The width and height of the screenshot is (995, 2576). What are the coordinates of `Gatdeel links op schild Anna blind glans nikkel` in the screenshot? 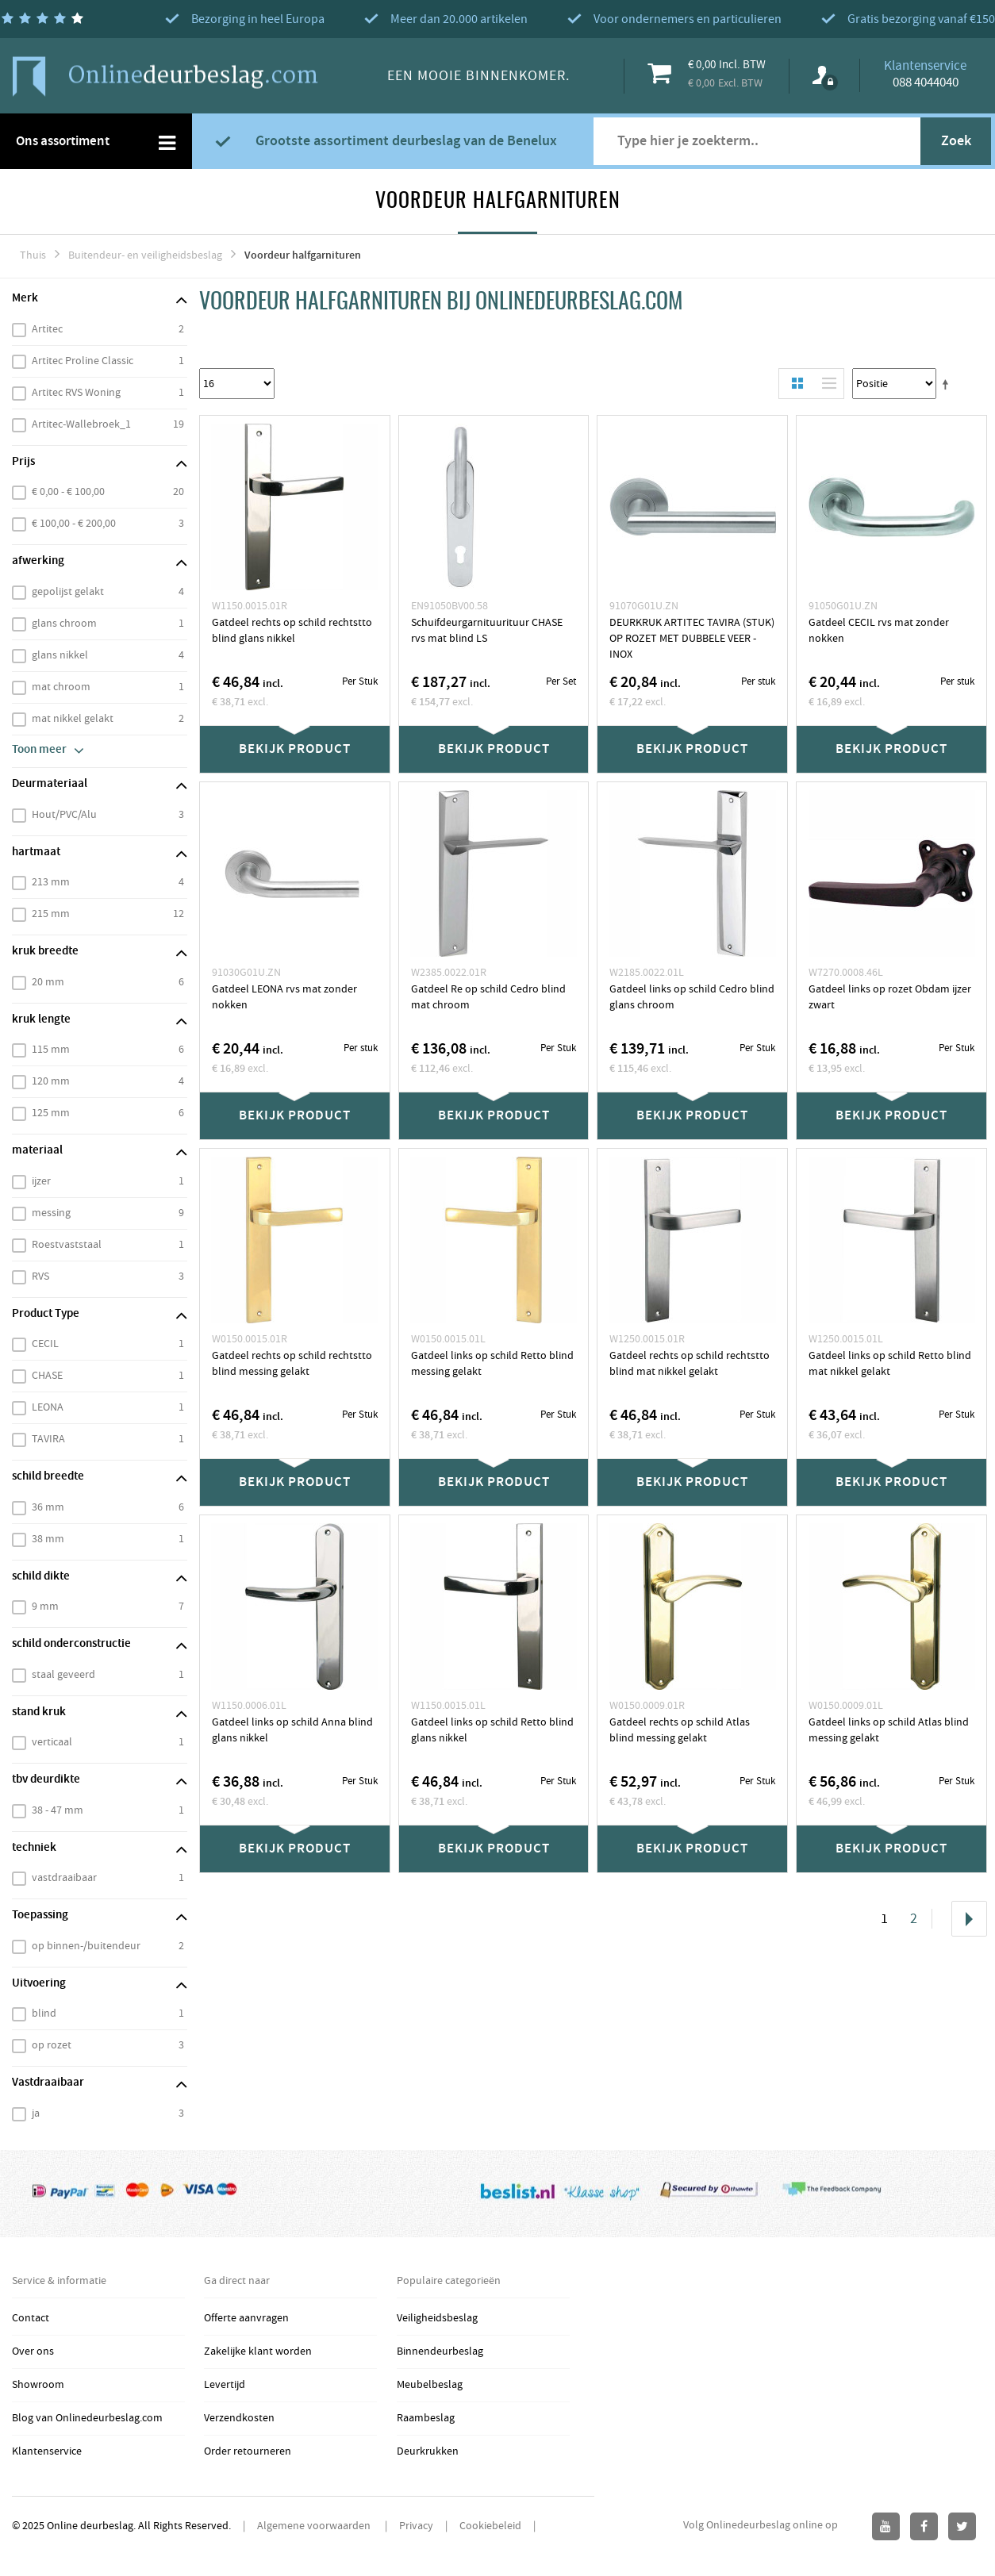 It's located at (292, 1730).